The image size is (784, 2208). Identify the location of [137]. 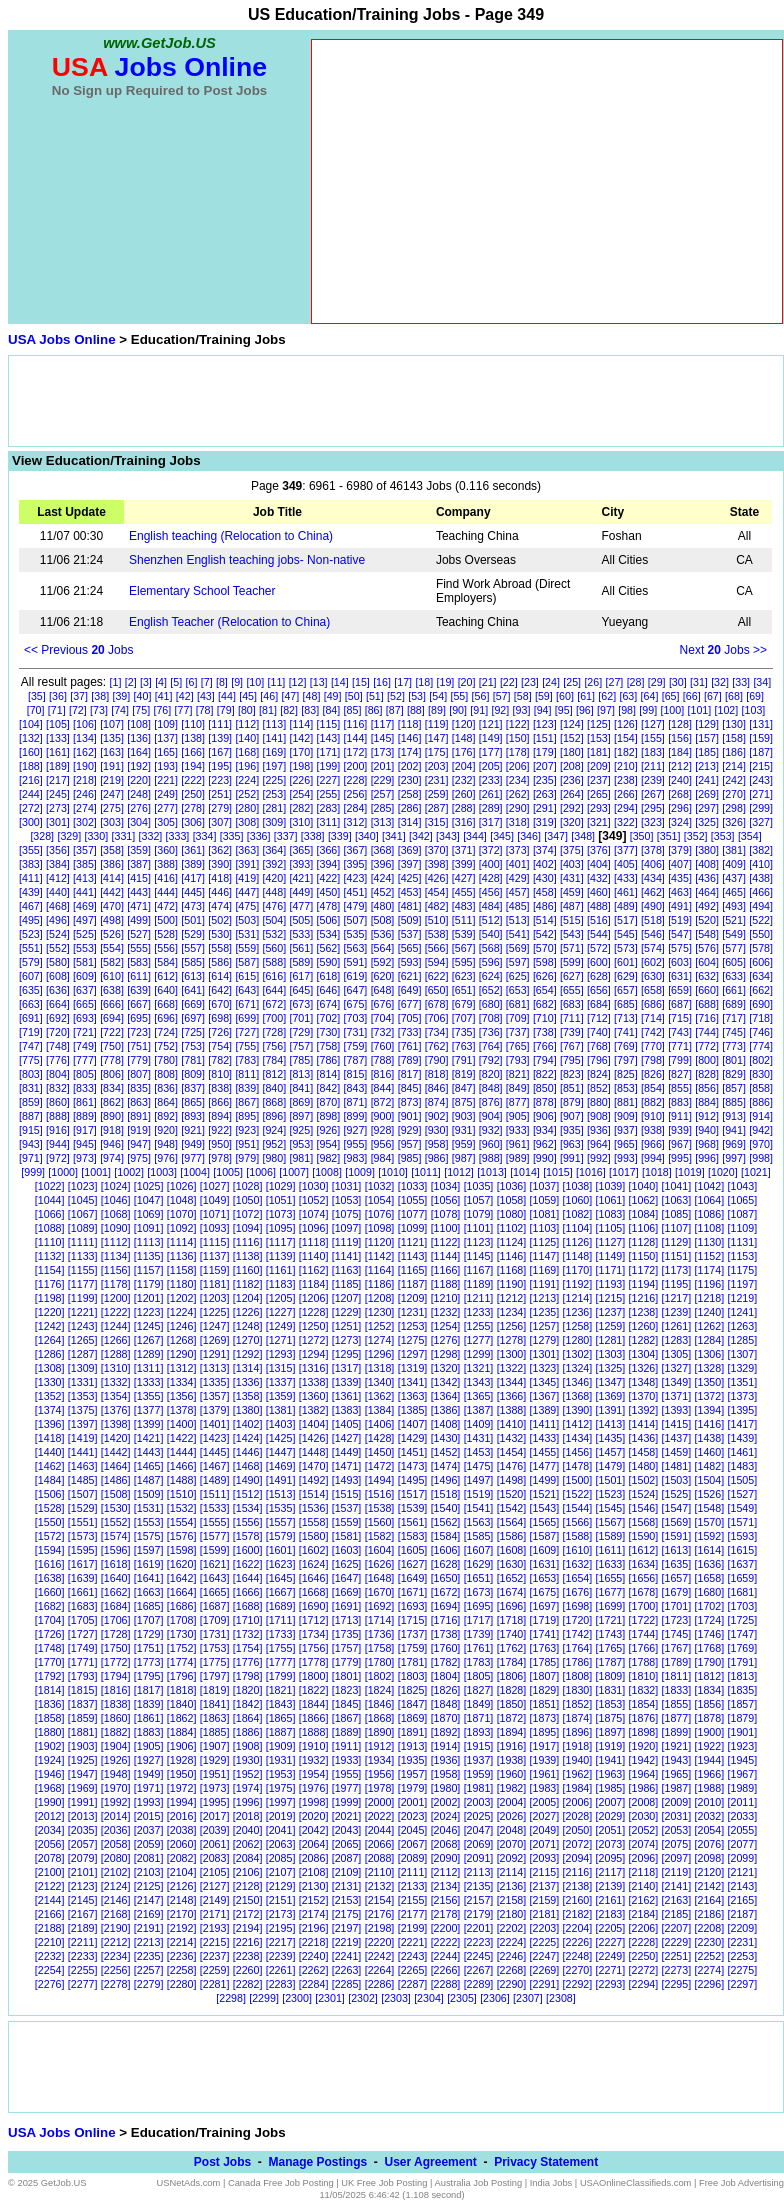
(166, 738).